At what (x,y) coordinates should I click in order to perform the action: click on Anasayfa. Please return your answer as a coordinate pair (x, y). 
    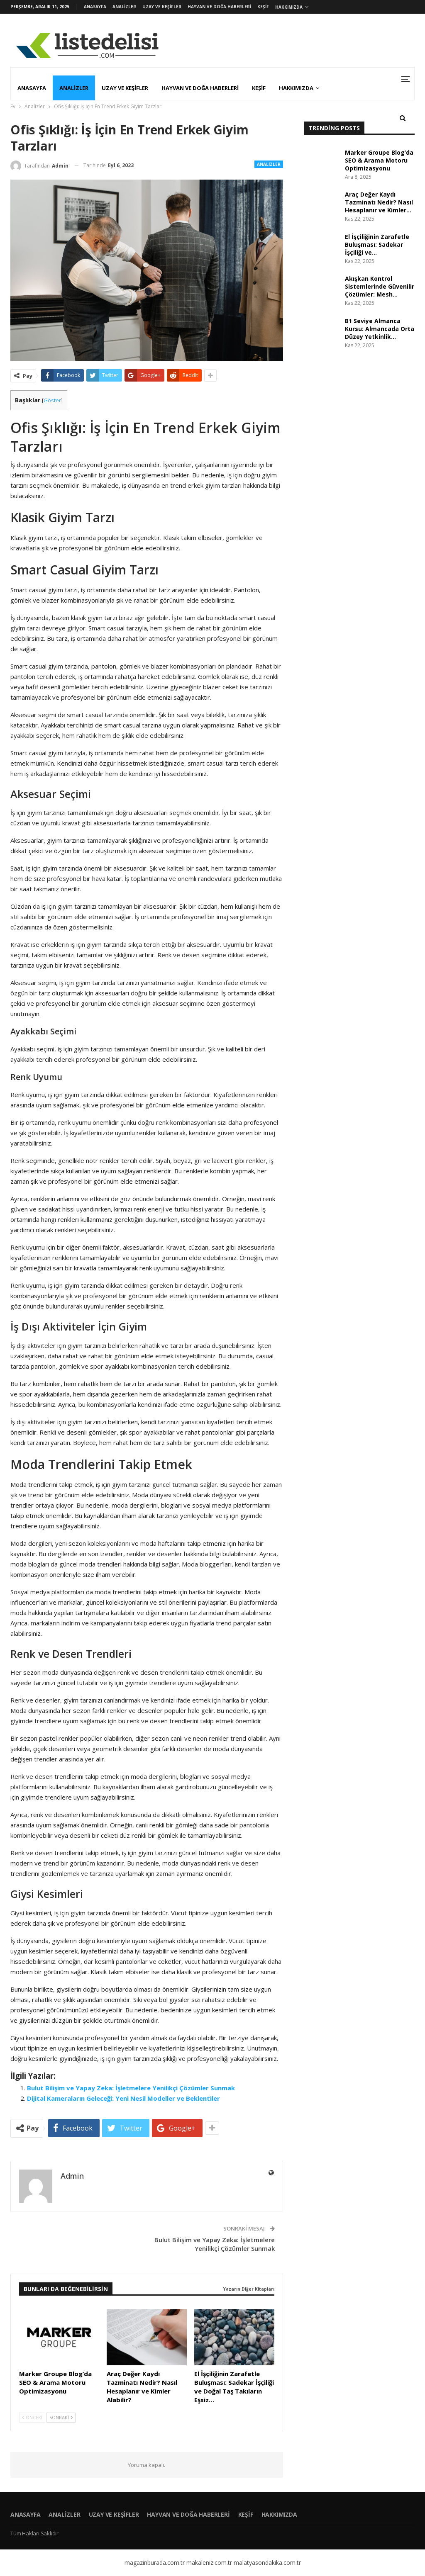
    Looking at the image, I should click on (95, 7).